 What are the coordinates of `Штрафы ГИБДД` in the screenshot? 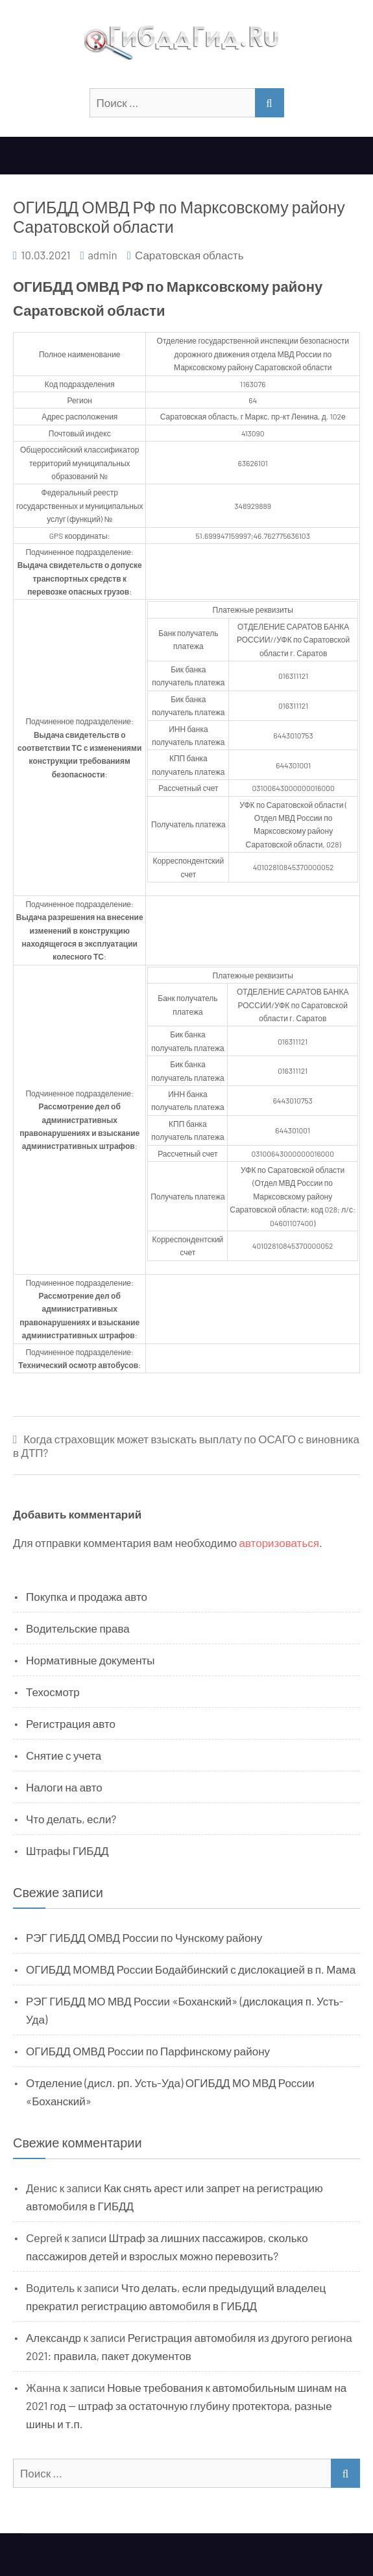 It's located at (67, 1850).